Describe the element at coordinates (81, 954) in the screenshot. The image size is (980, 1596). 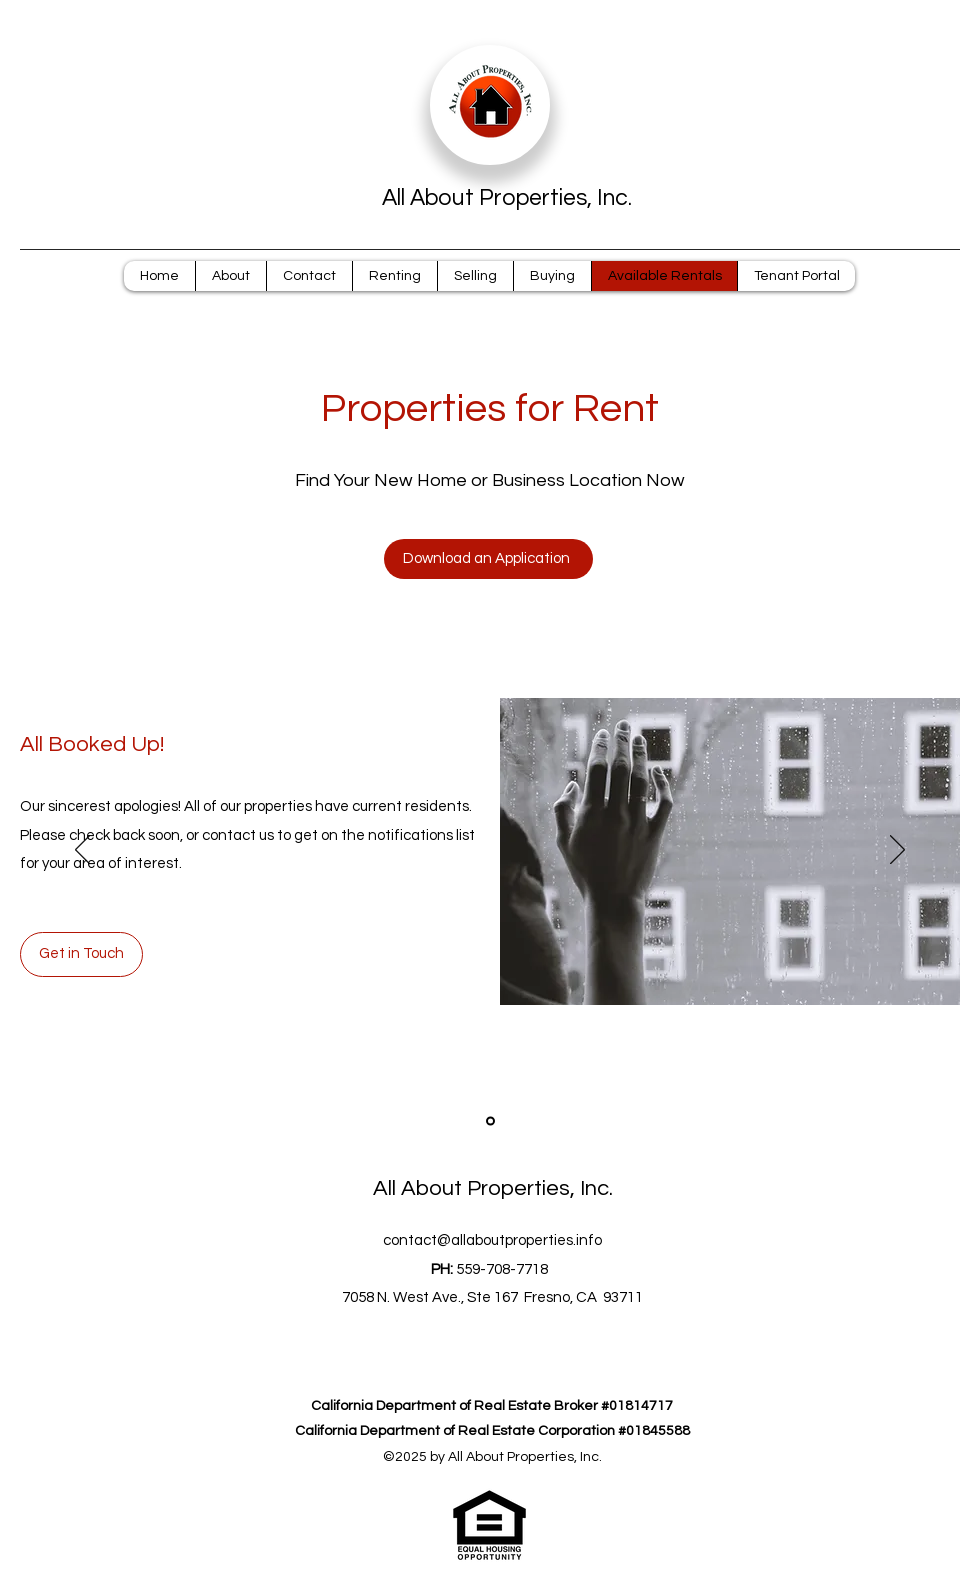
I see `[Get in Touch]` at that location.